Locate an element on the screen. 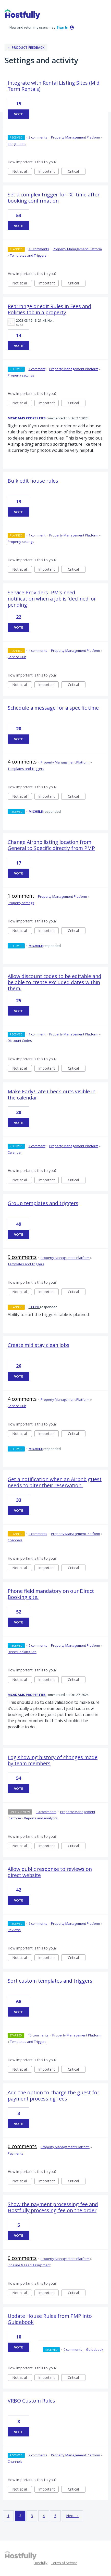 The height and width of the screenshot is (2576, 111). Guidebook is located at coordinates (94, 2349).